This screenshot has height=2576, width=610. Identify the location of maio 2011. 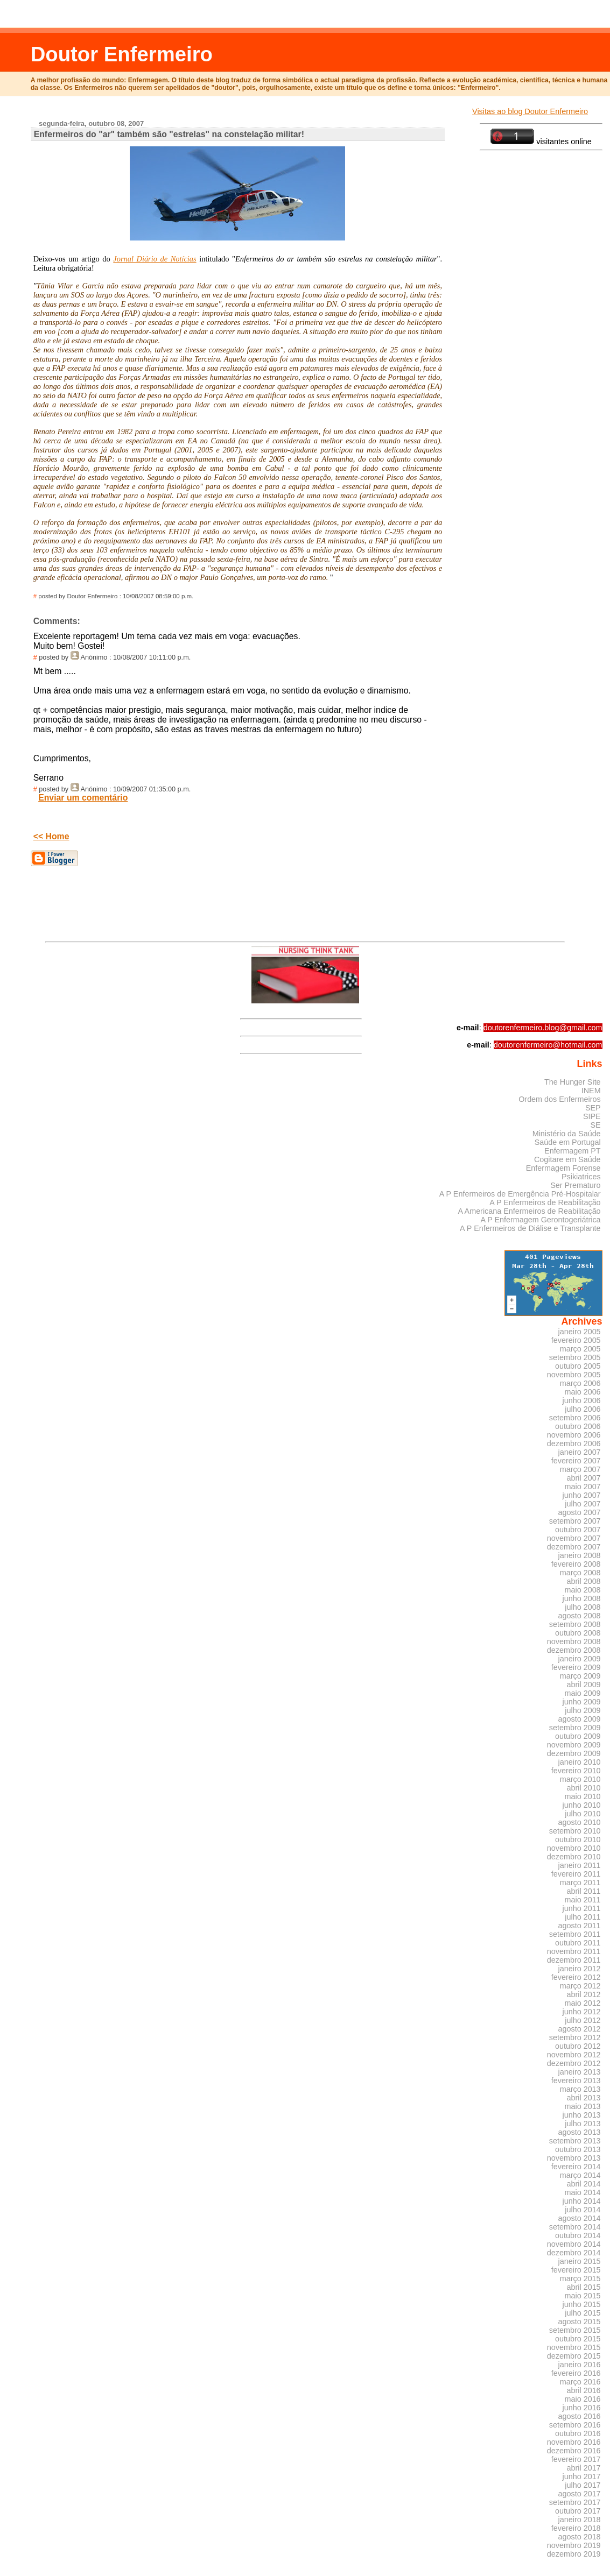
(583, 1899).